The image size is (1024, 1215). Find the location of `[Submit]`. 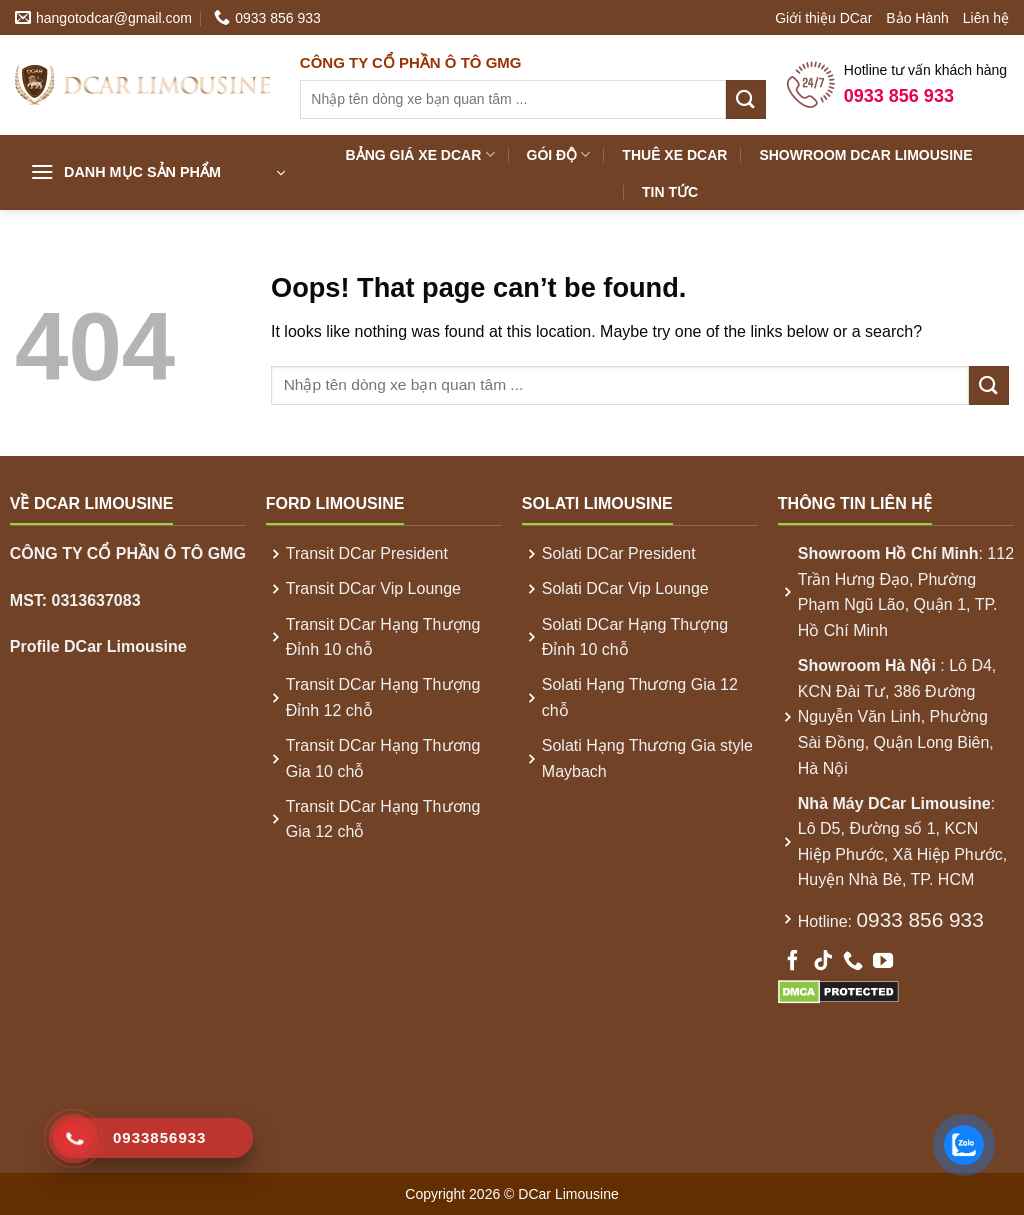

[Submit] is located at coordinates (746, 99).